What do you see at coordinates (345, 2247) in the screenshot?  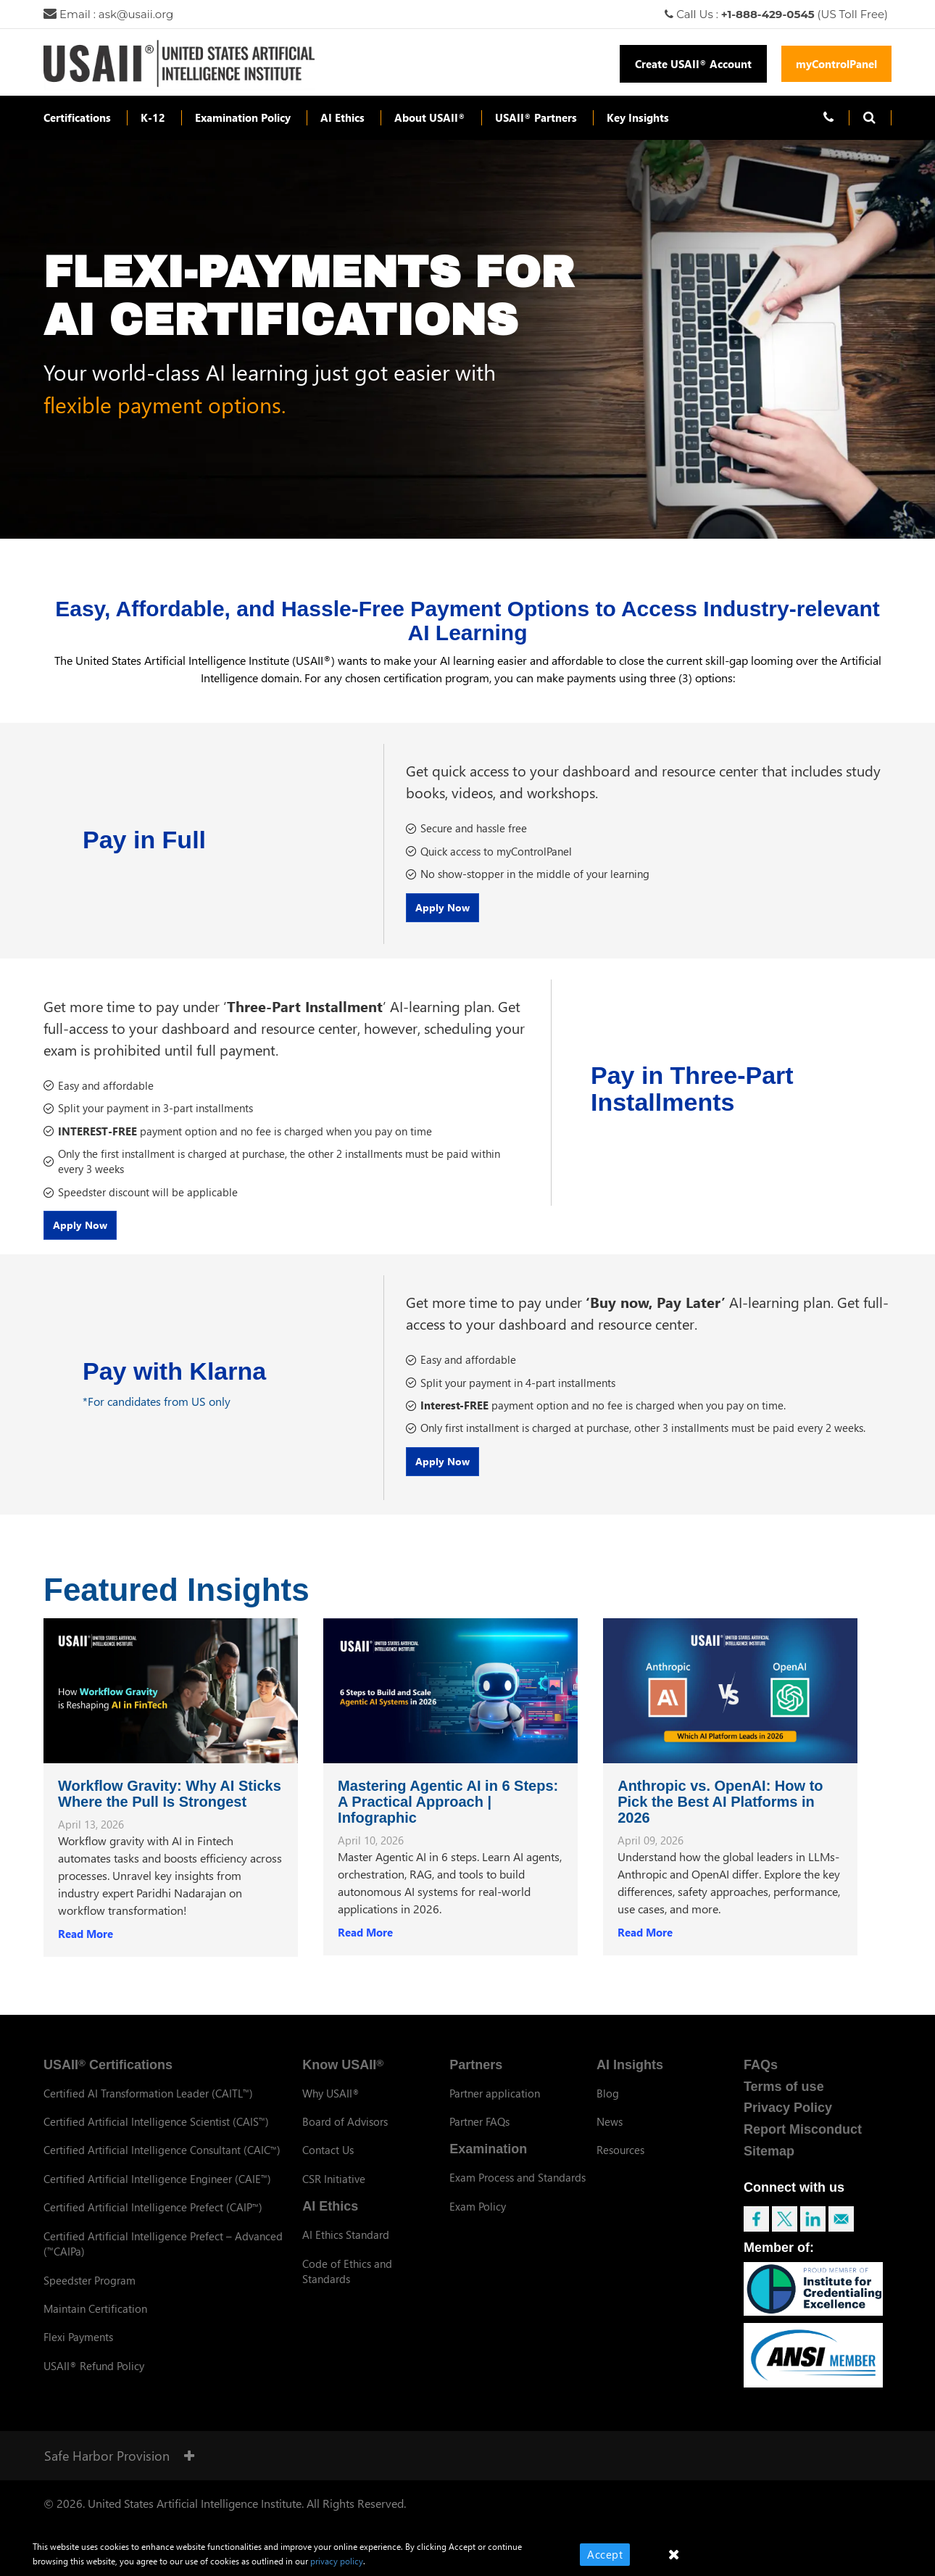 I see `AI Ethics Standard` at bounding box center [345, 2247].